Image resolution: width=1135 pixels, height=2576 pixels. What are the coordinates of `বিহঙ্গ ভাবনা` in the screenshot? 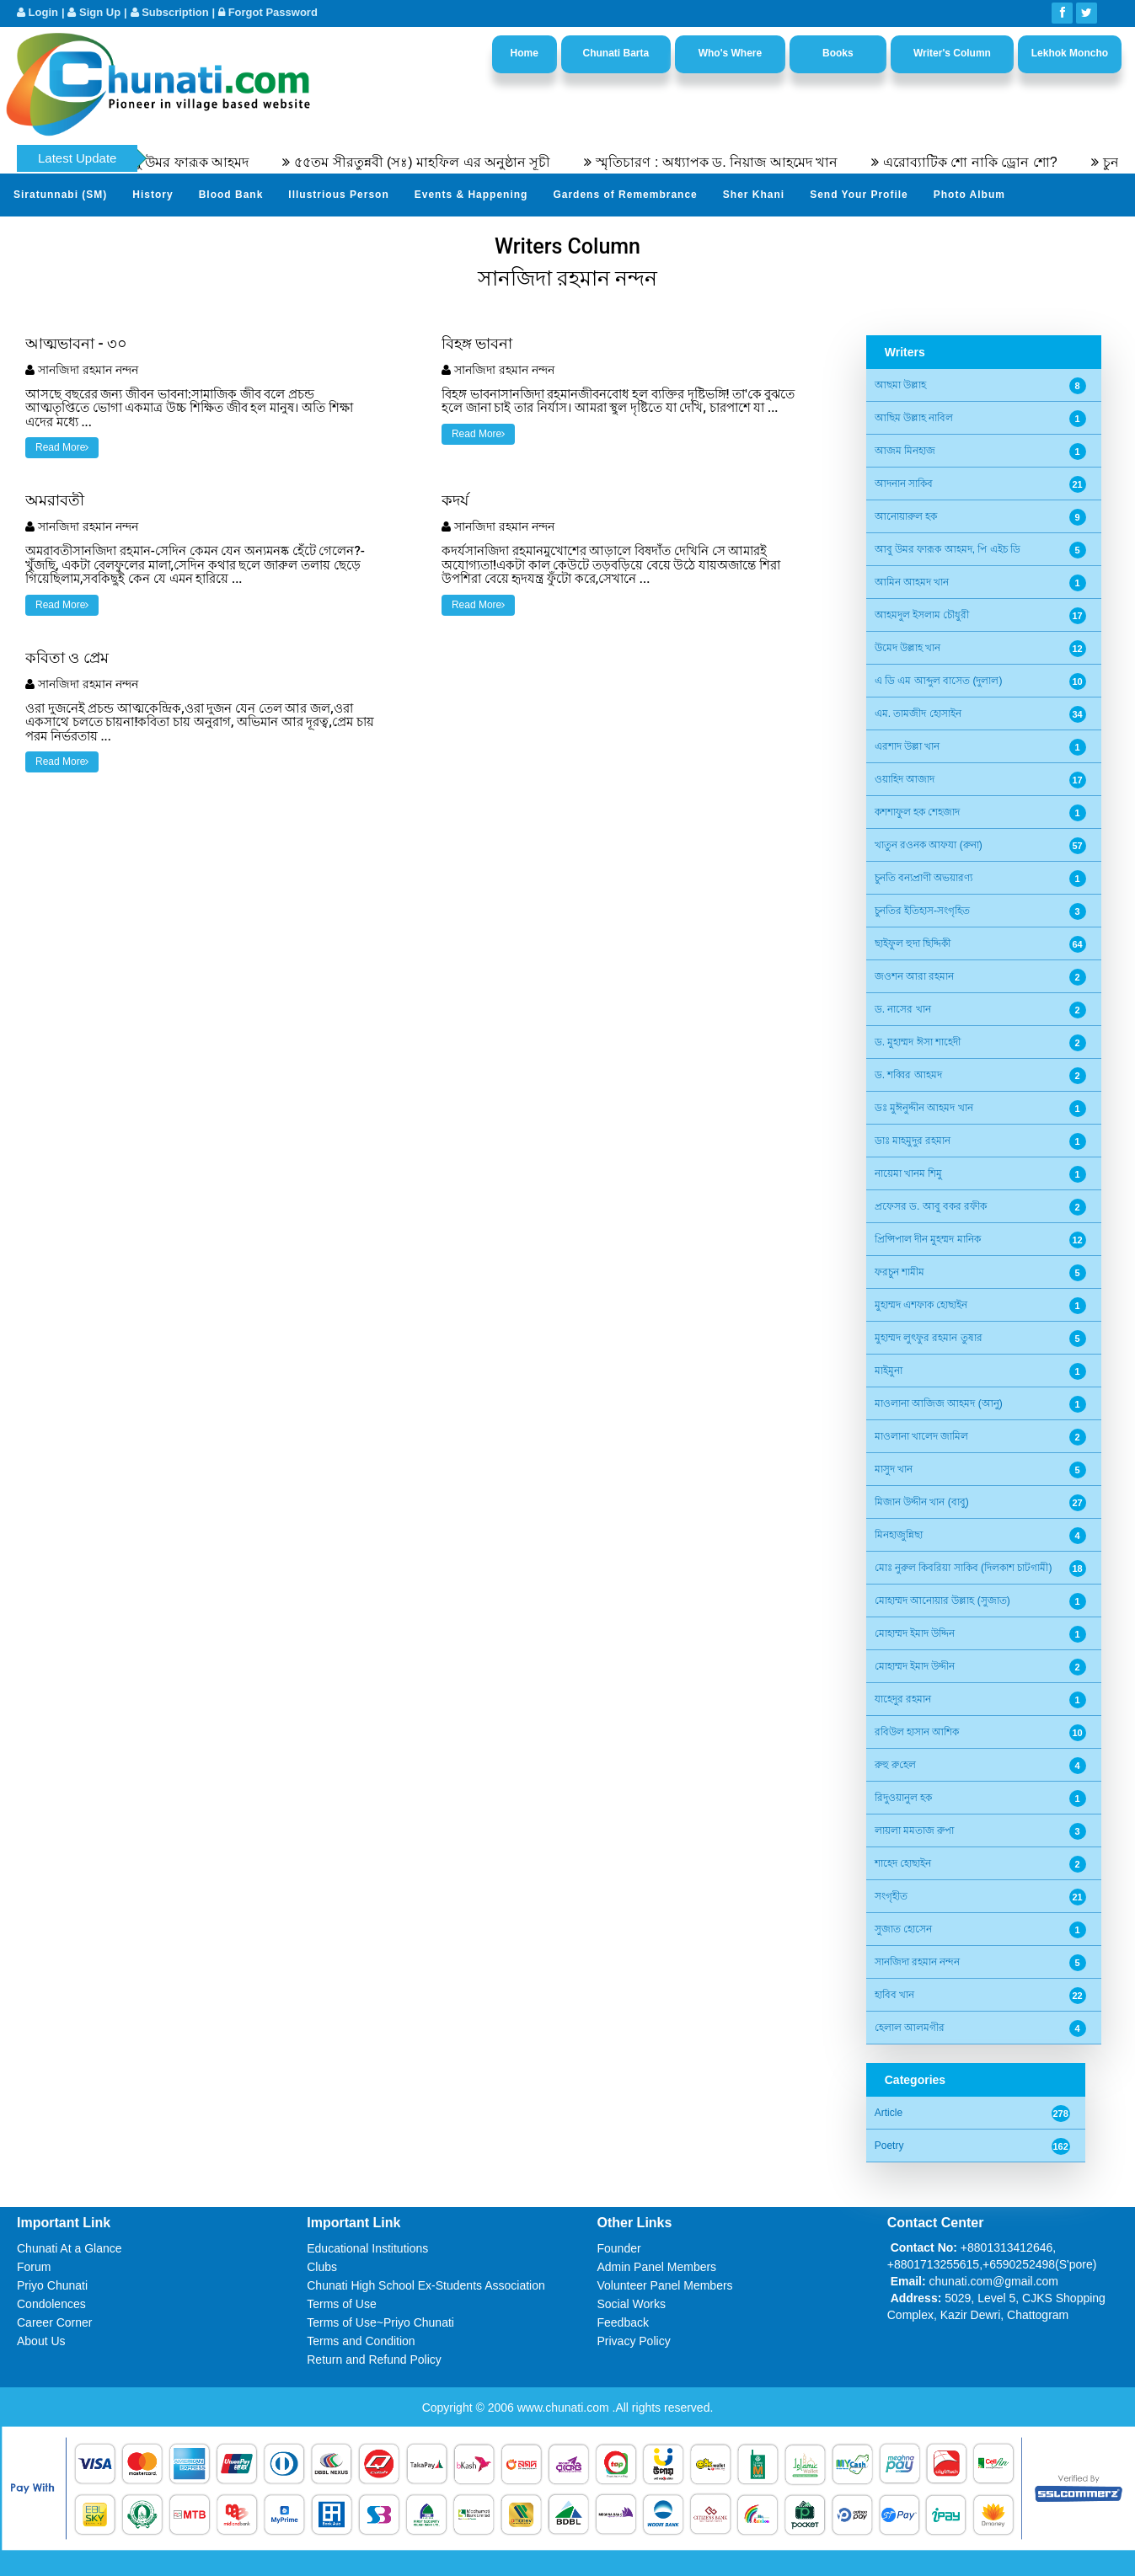 It's located at (477, 343).